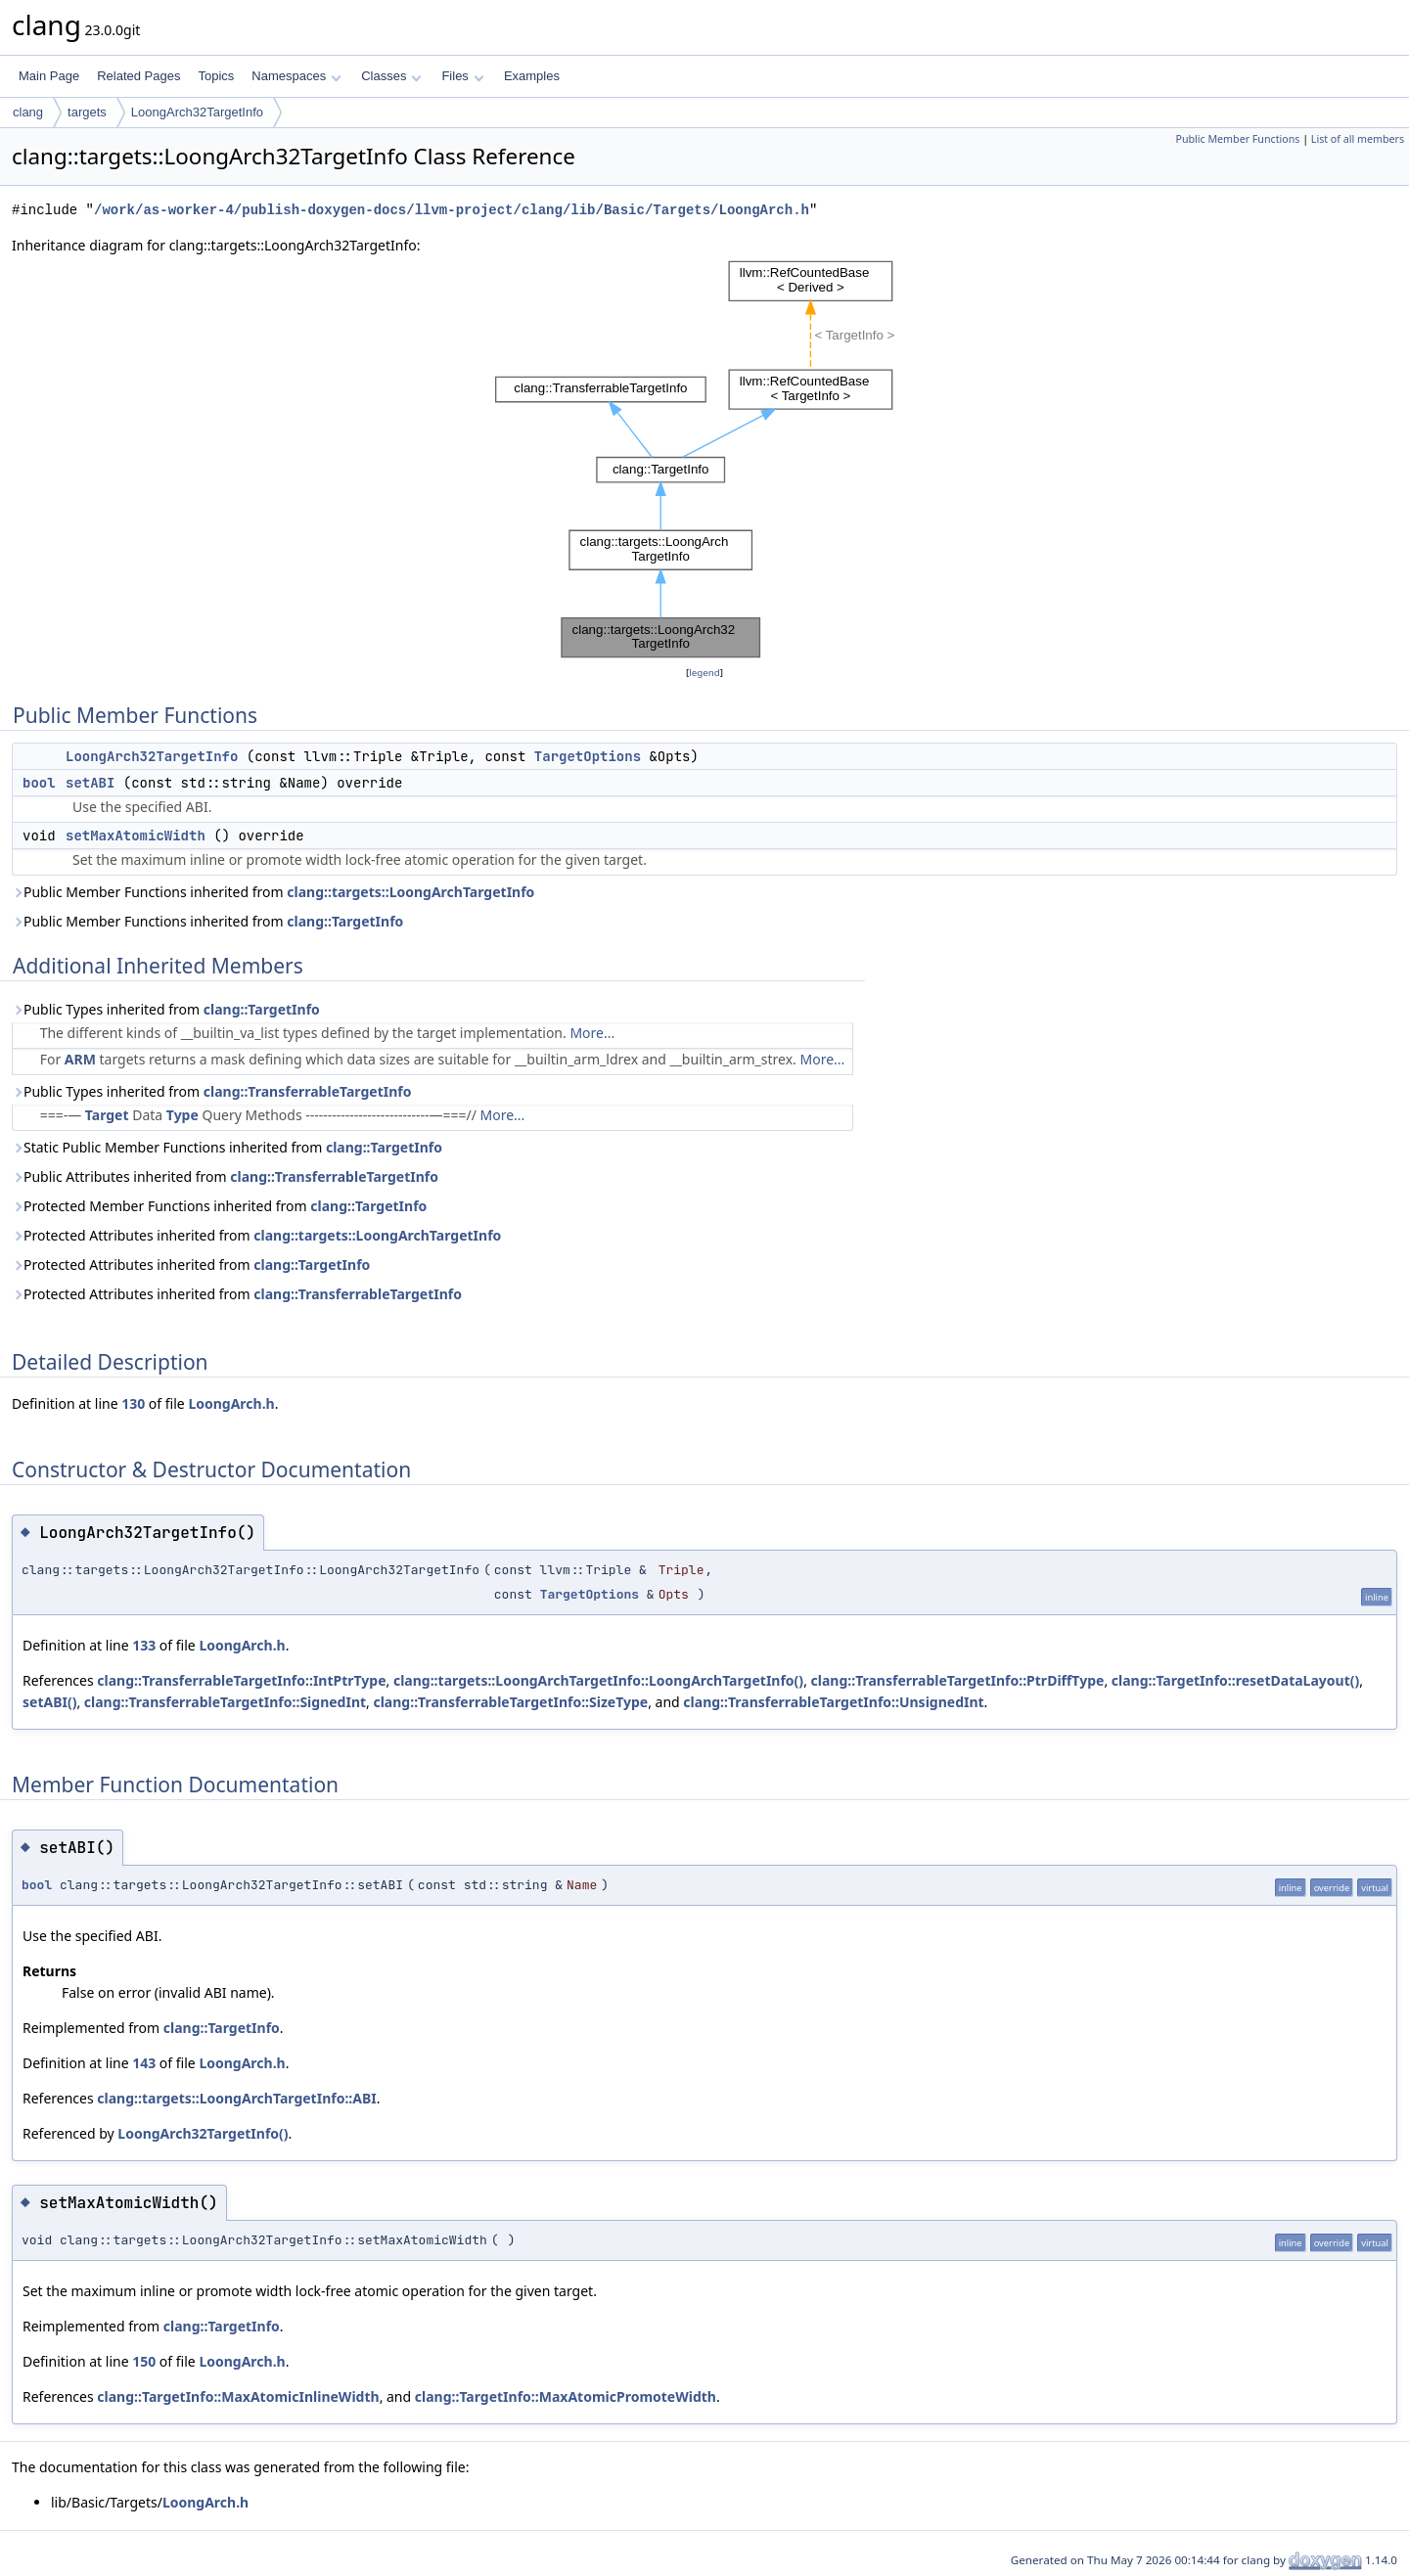 This screenshot has width=1409, height=2576. Describe the element at coordinates (591, 1032) in the screenshot. I see `More...` at that location.